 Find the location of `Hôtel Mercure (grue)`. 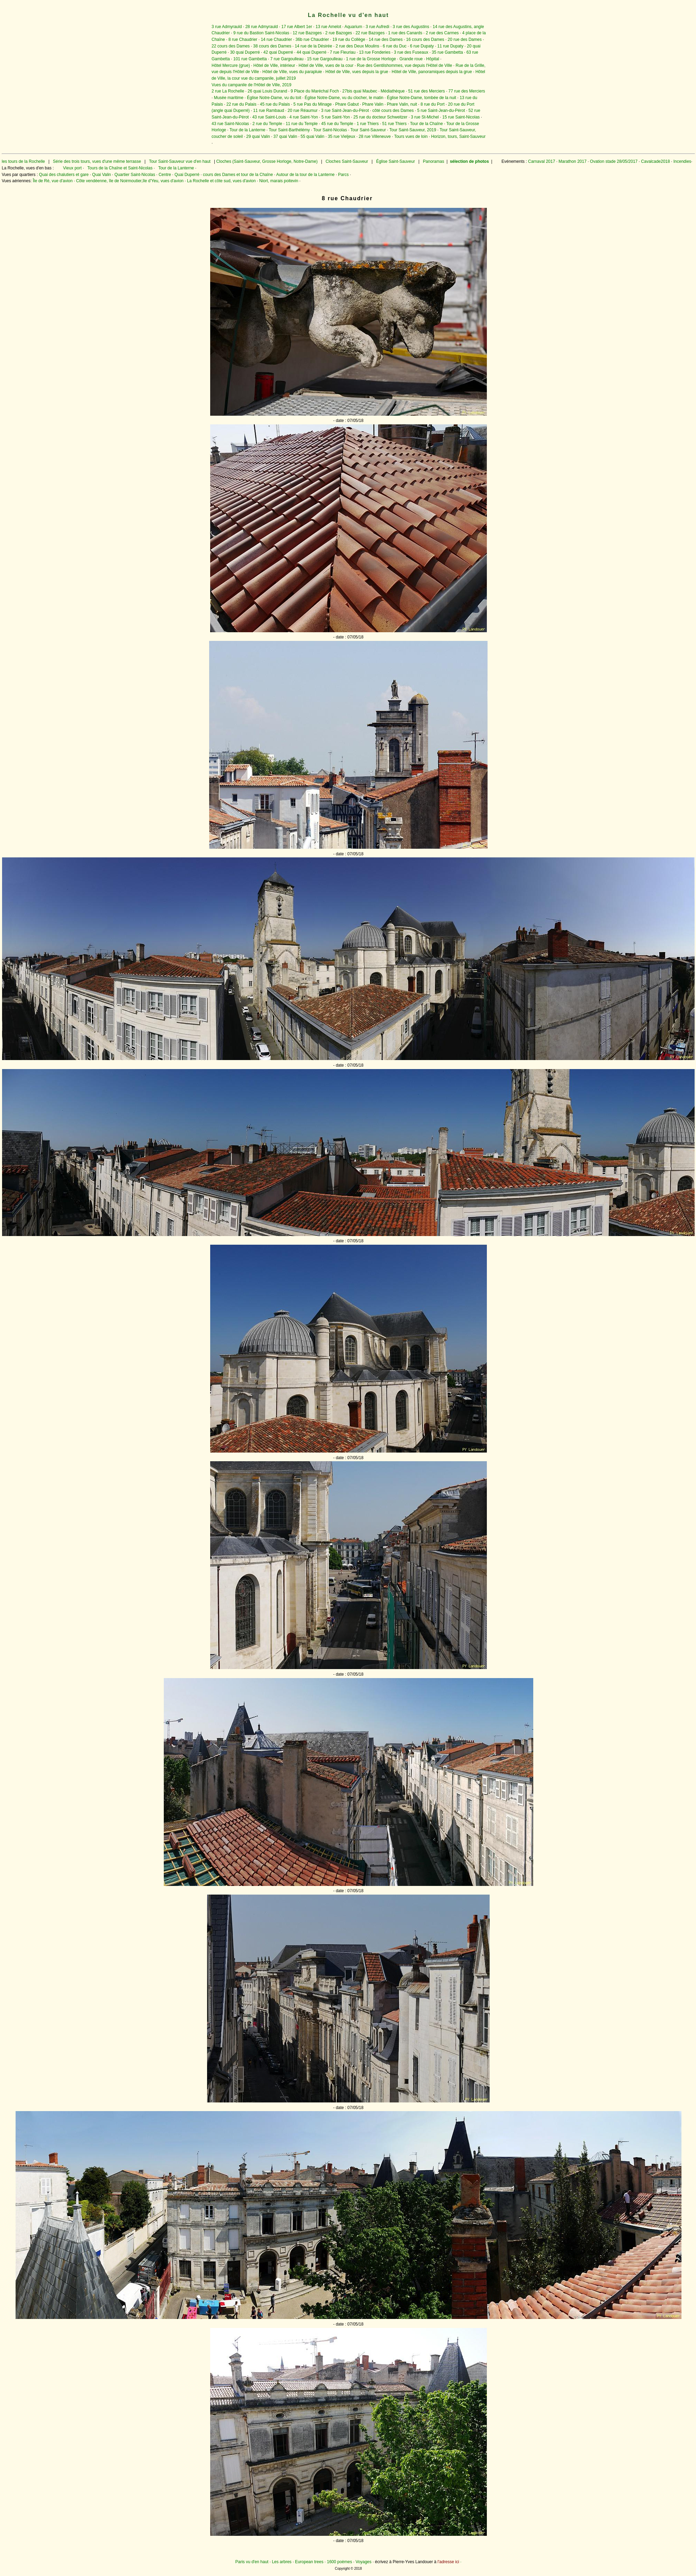

Hôtel Mercure (grue) is located at coordinates (231, 65).